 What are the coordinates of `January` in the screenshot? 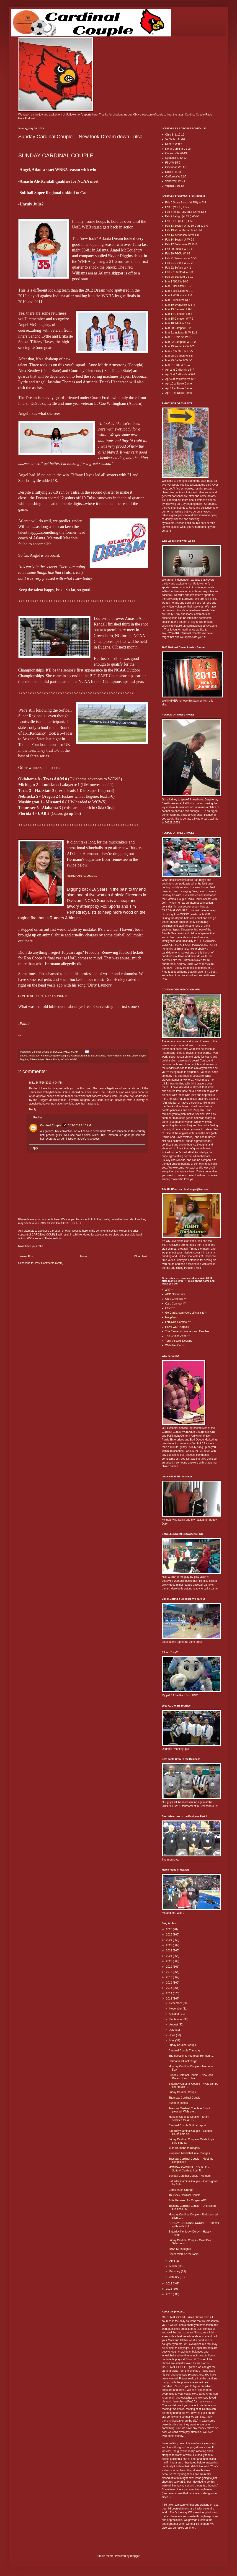 It's located at (174, 2277).